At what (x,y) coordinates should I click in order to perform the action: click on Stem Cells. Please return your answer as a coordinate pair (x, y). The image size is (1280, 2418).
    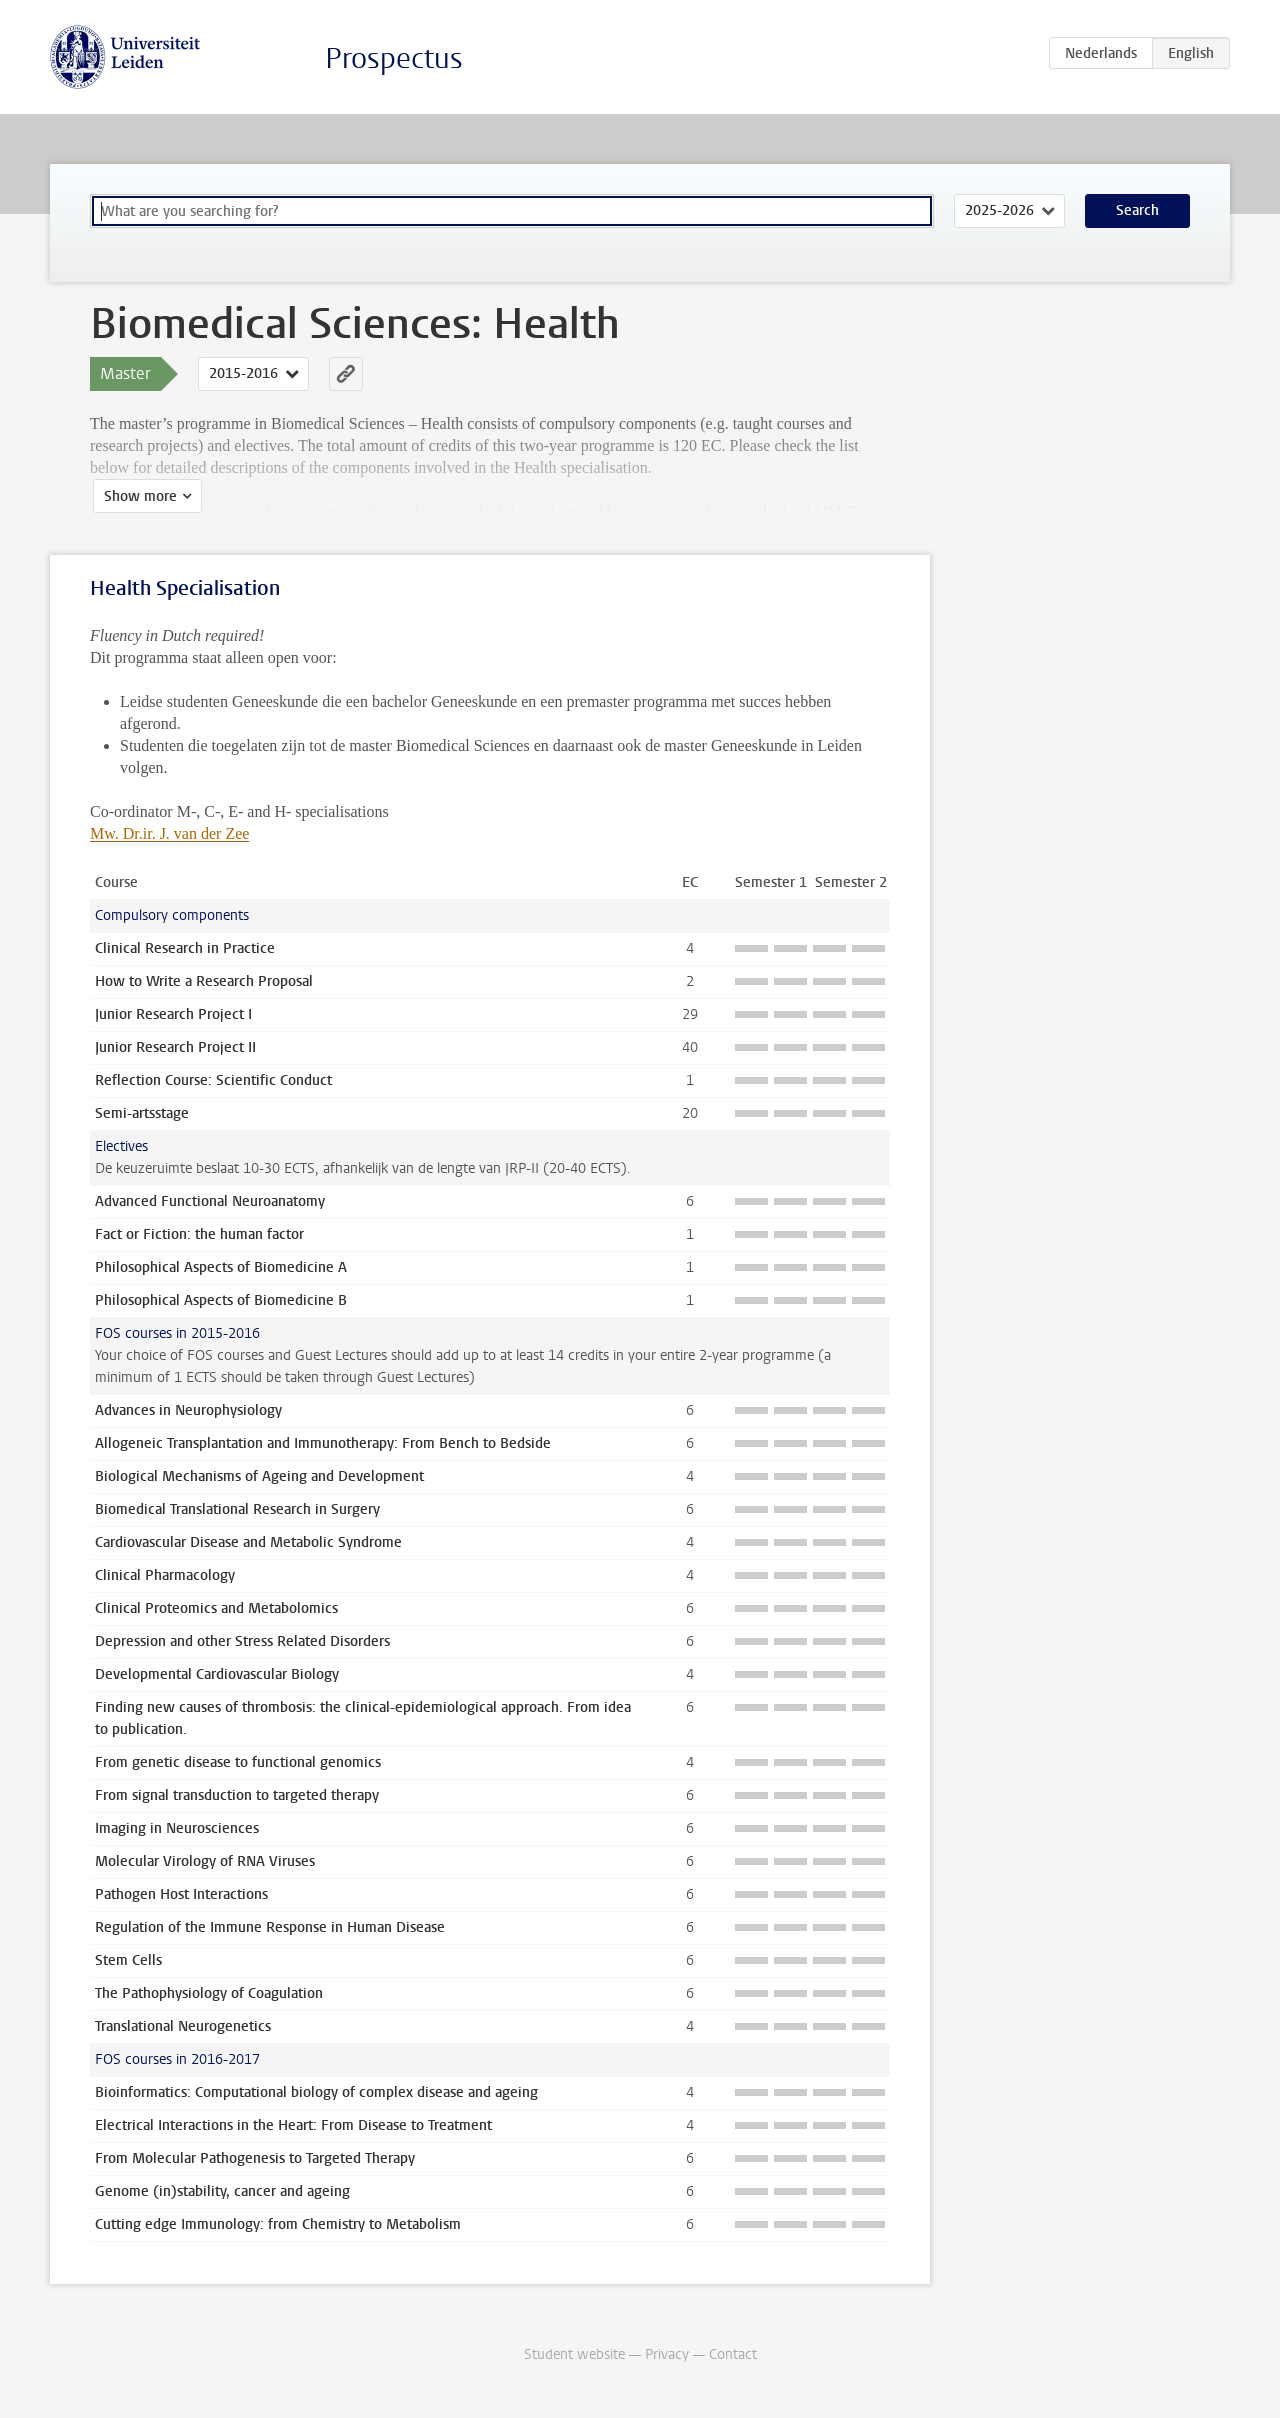
    Looking at the image, I should click on (128, 1960).